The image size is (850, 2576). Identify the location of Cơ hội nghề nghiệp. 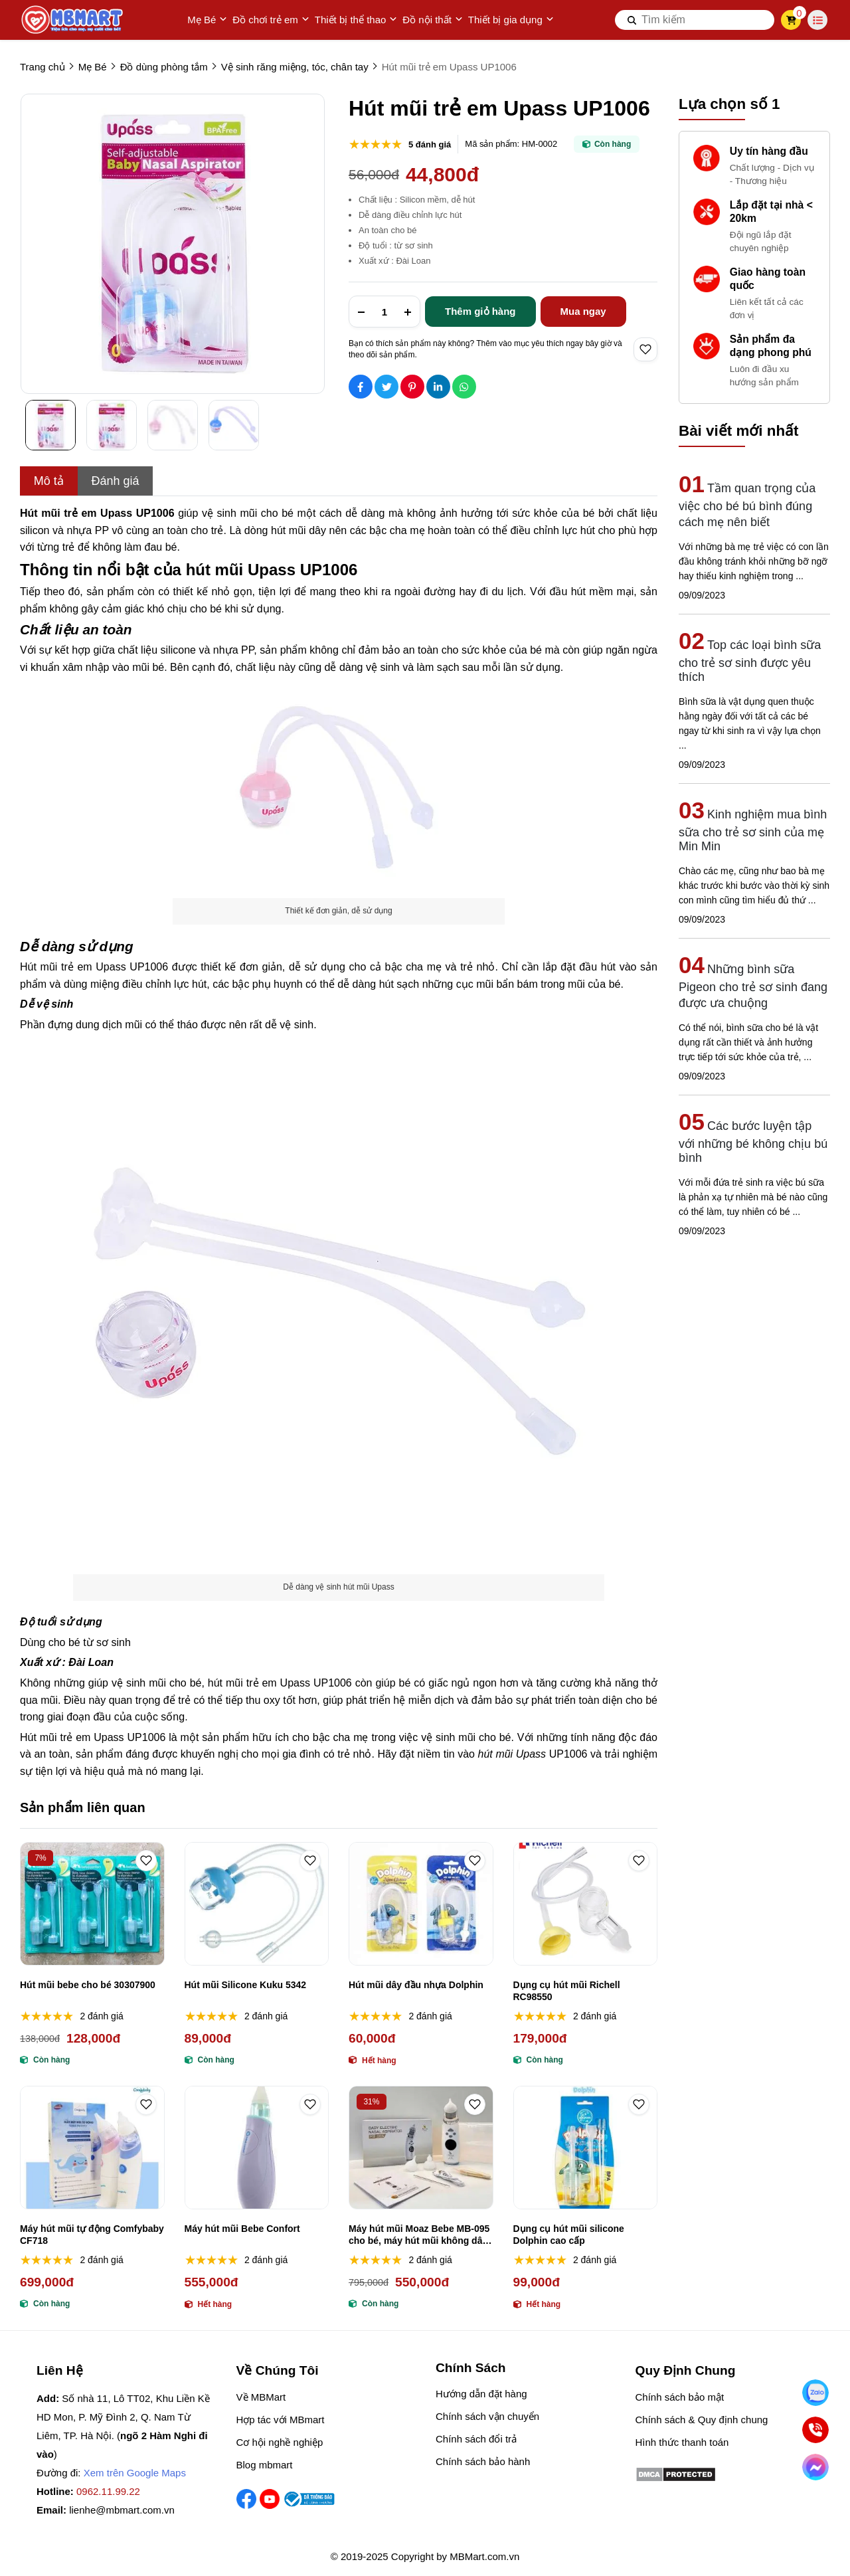
(279, 2442).